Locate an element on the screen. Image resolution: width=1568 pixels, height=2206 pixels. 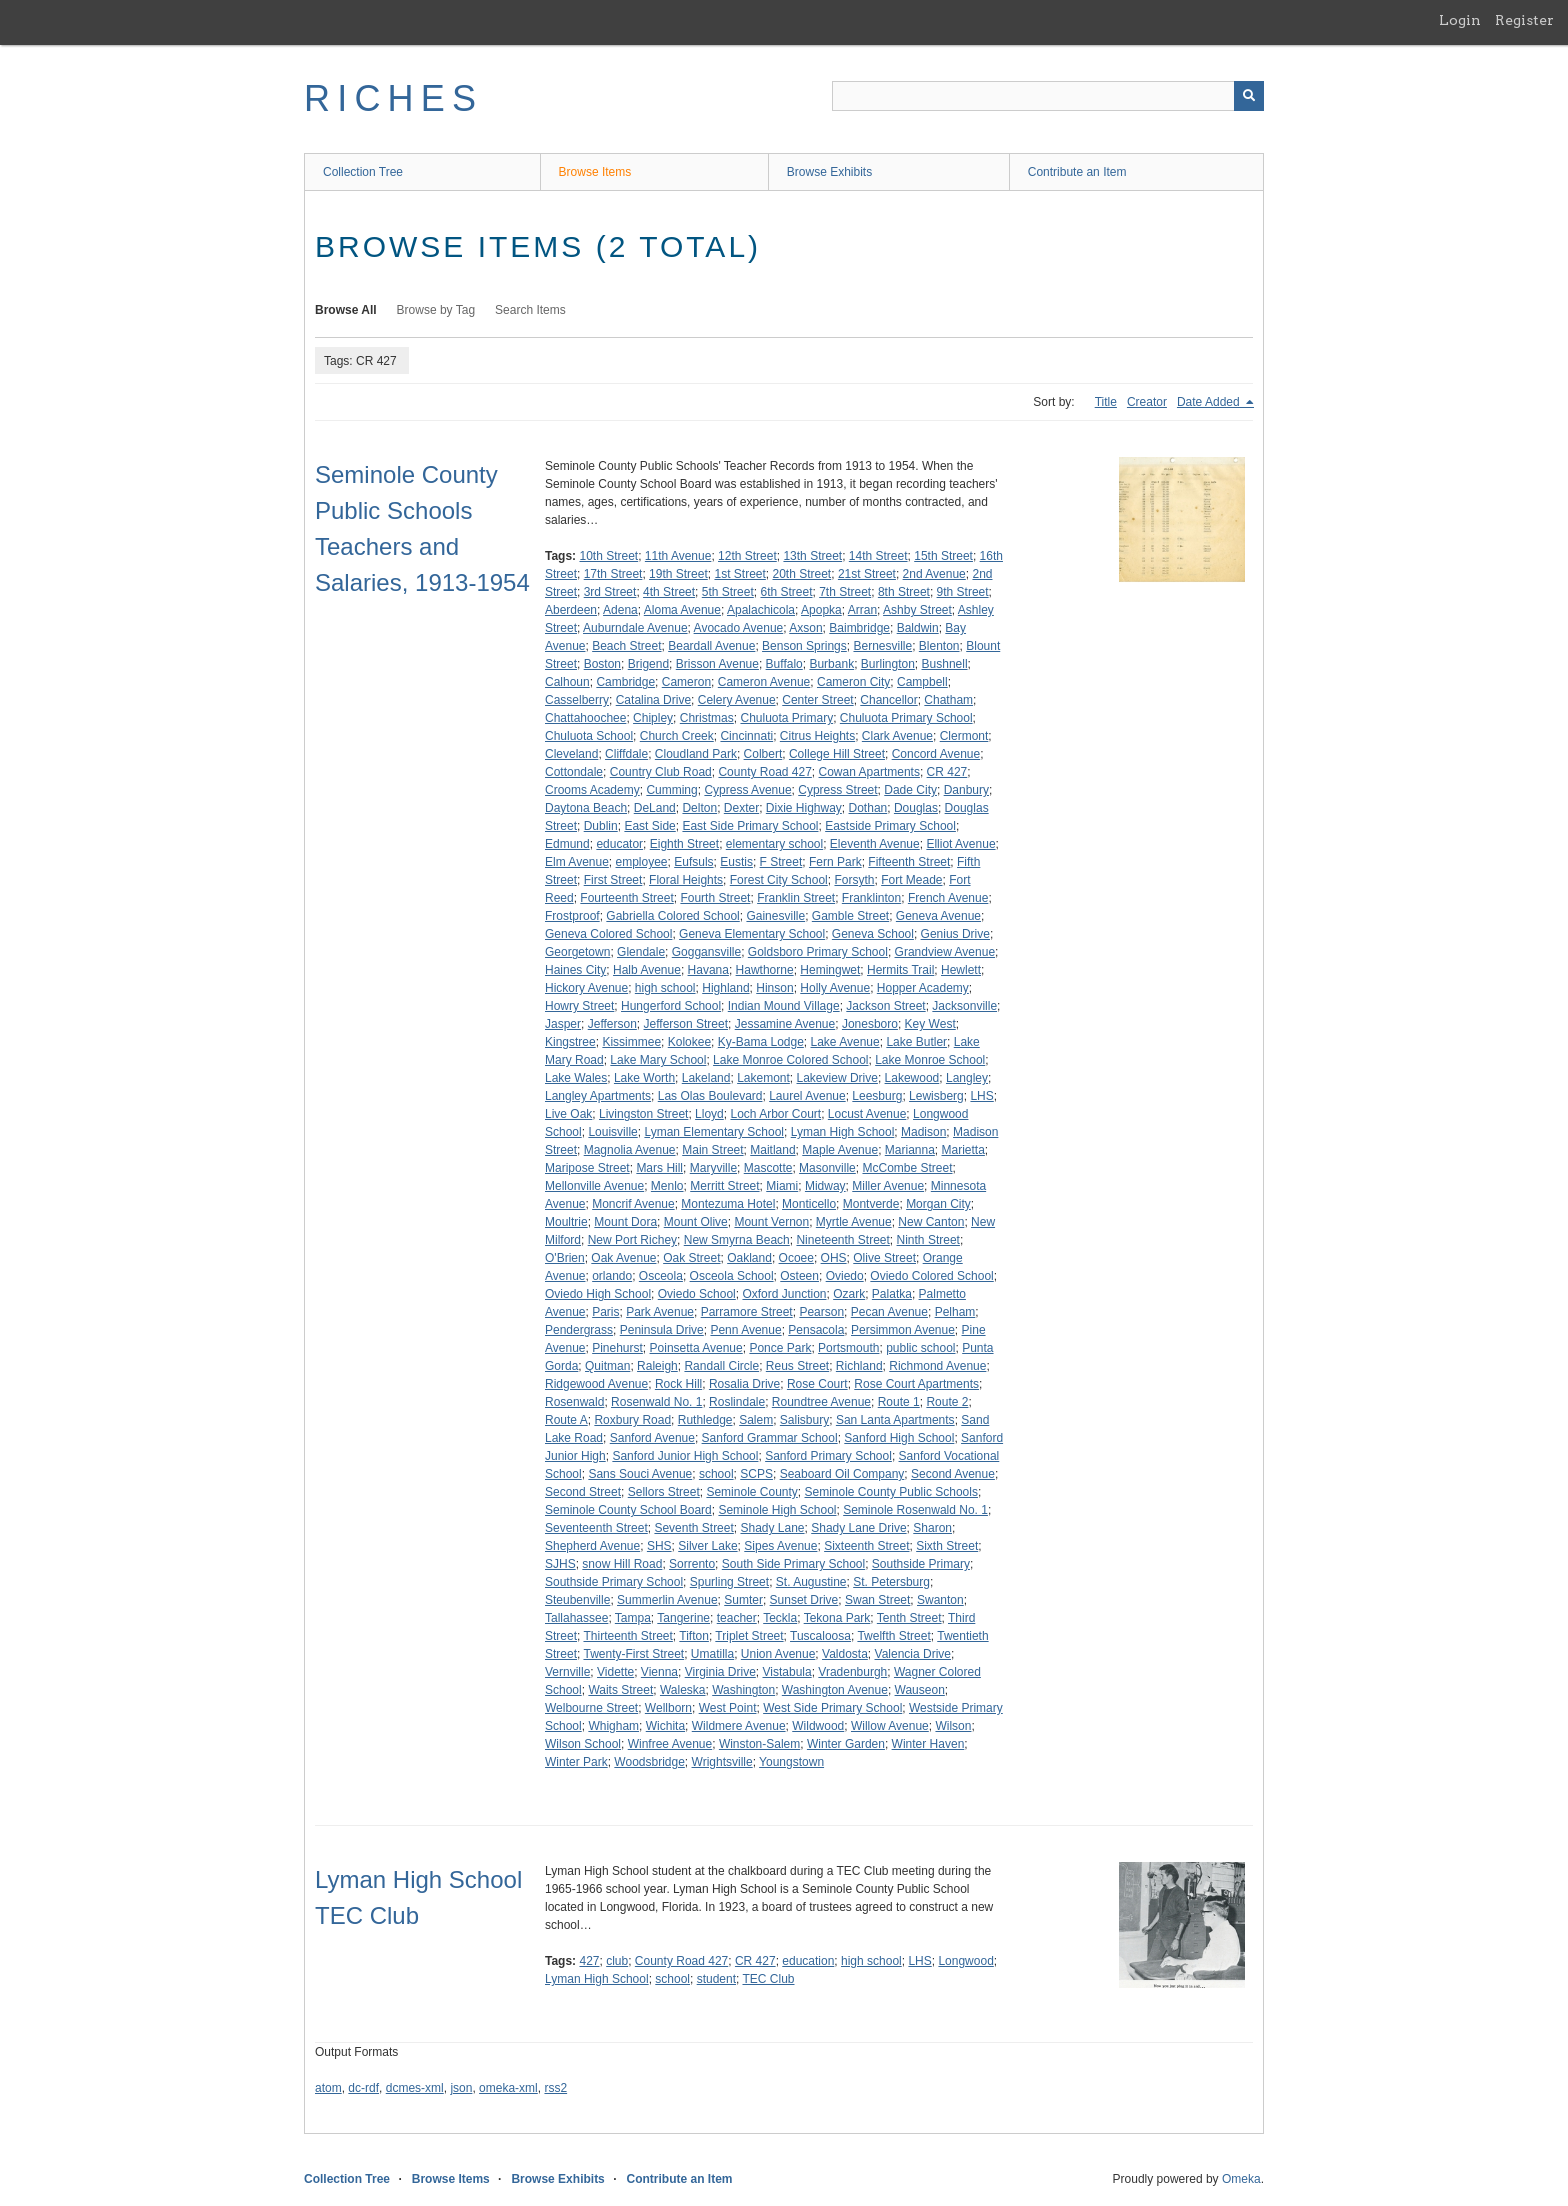
Cowan Apartments is located at coordinates (869, 772).